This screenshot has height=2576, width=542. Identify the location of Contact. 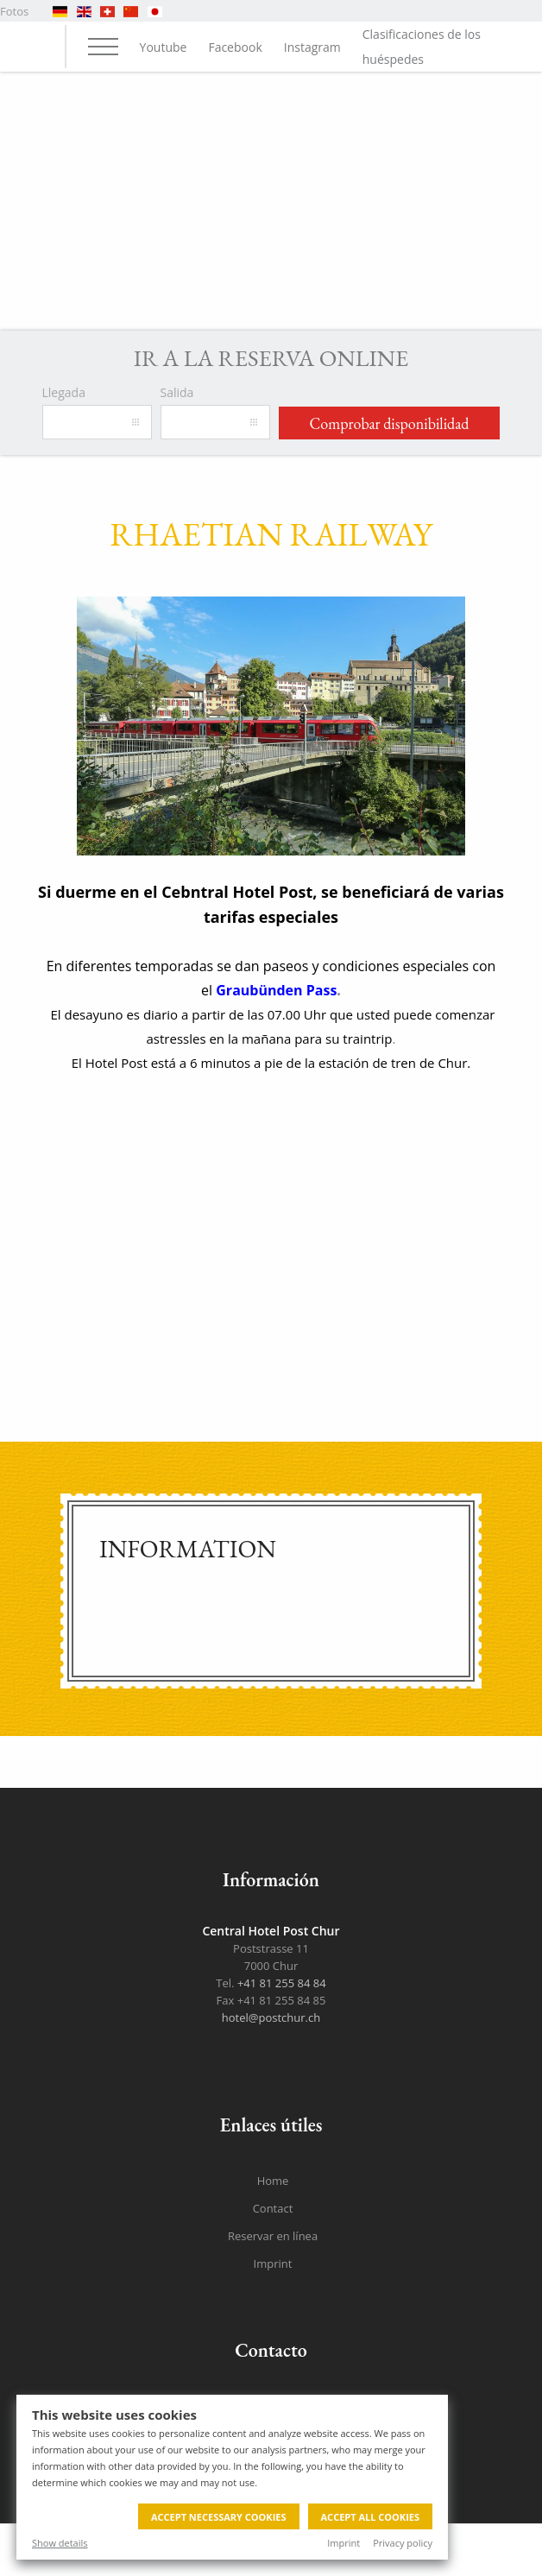
(273, 2208).